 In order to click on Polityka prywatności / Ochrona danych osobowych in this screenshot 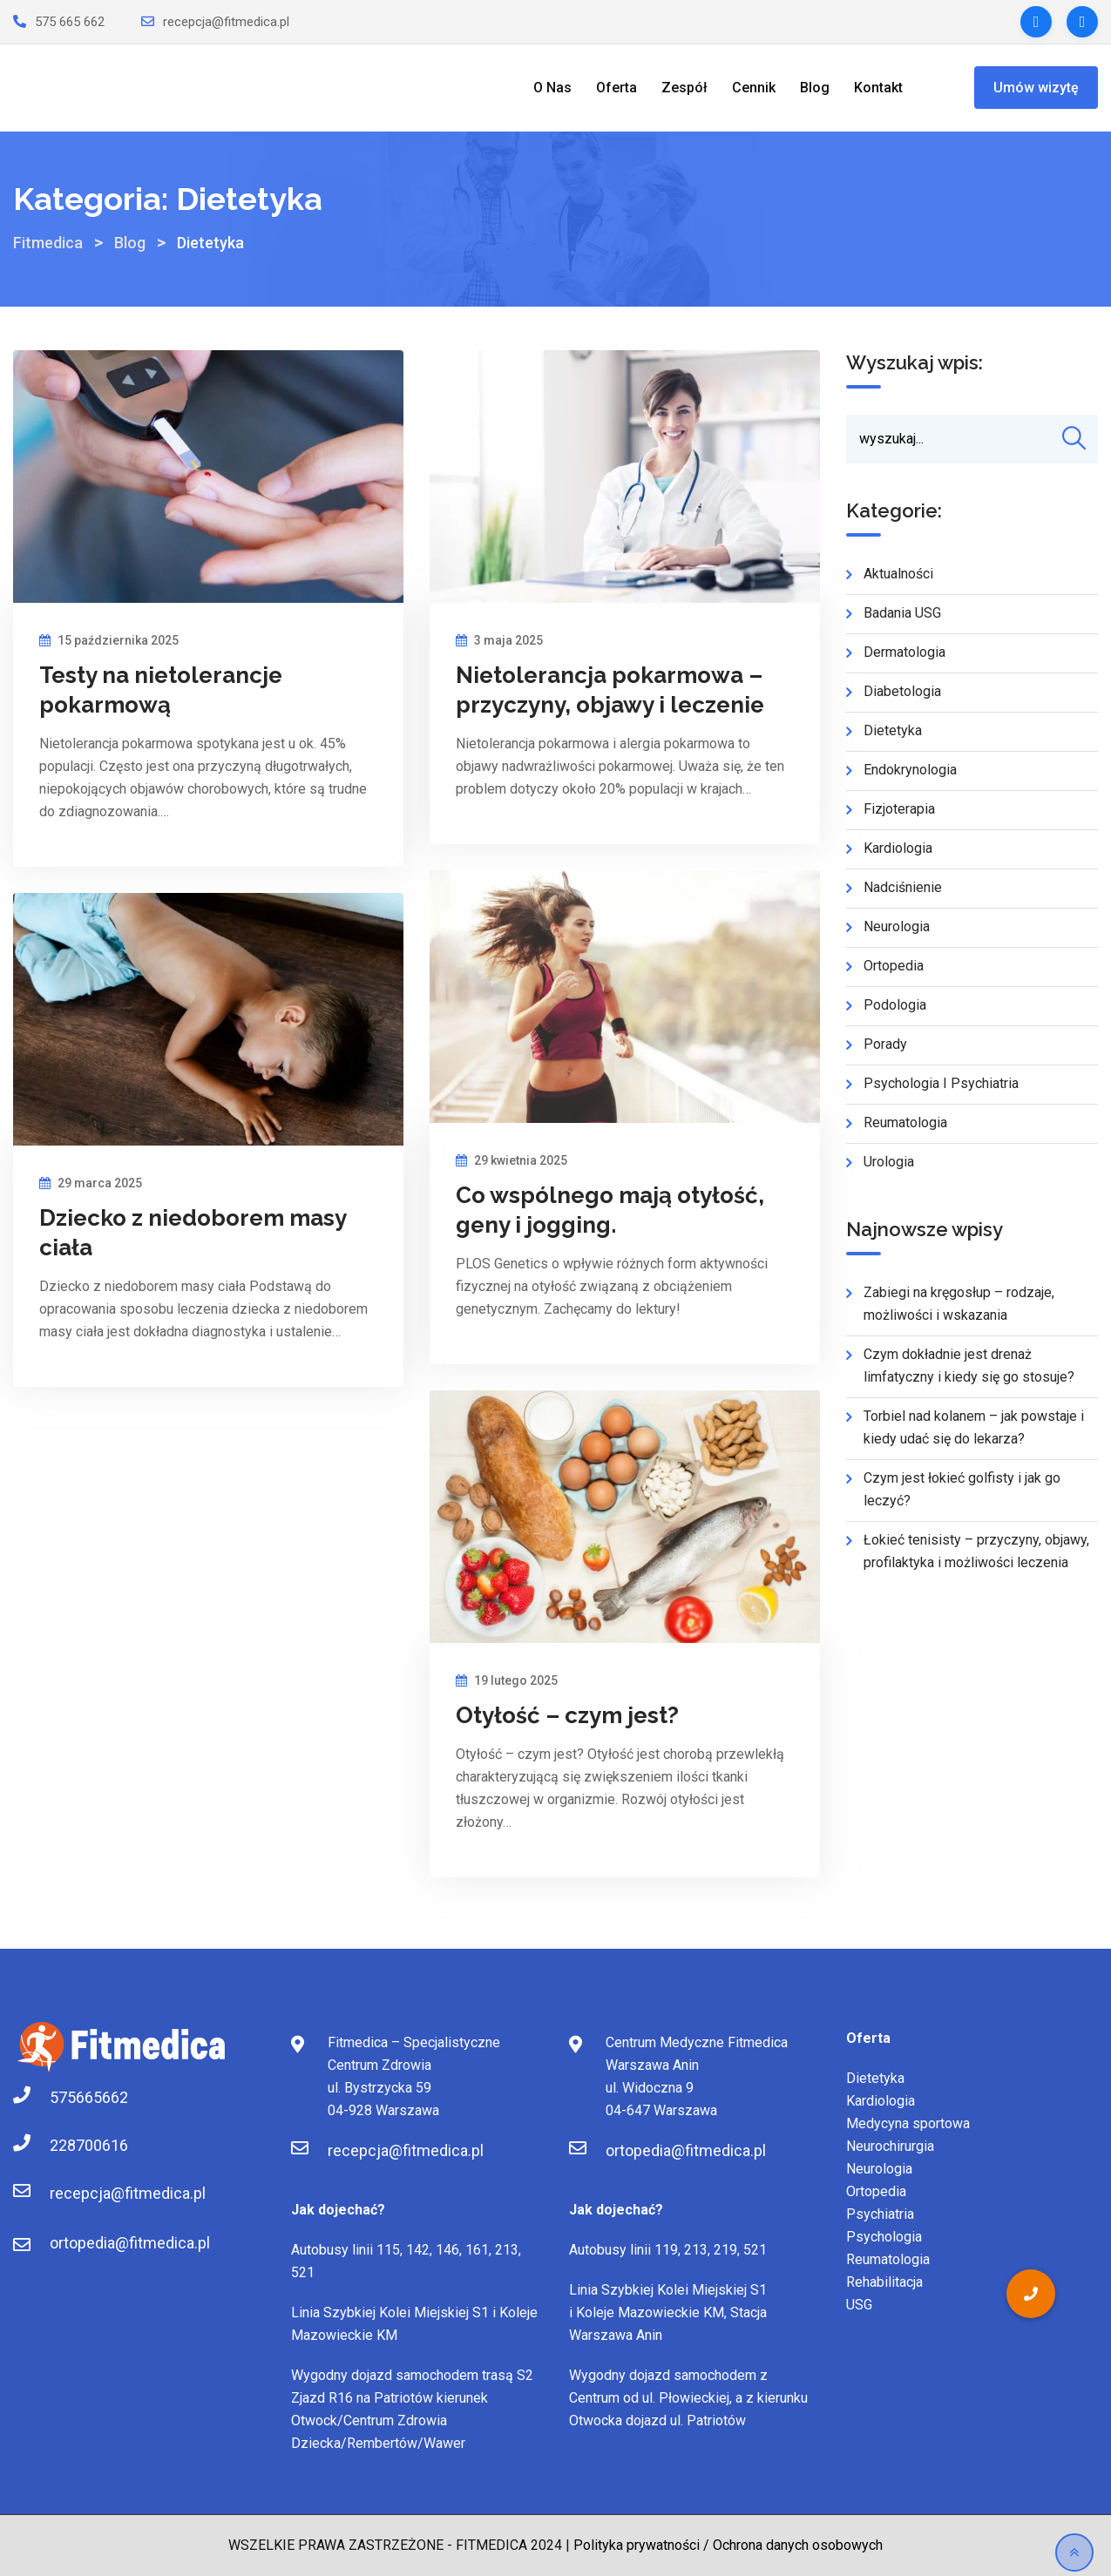, I will do `click(728, 2545)`.